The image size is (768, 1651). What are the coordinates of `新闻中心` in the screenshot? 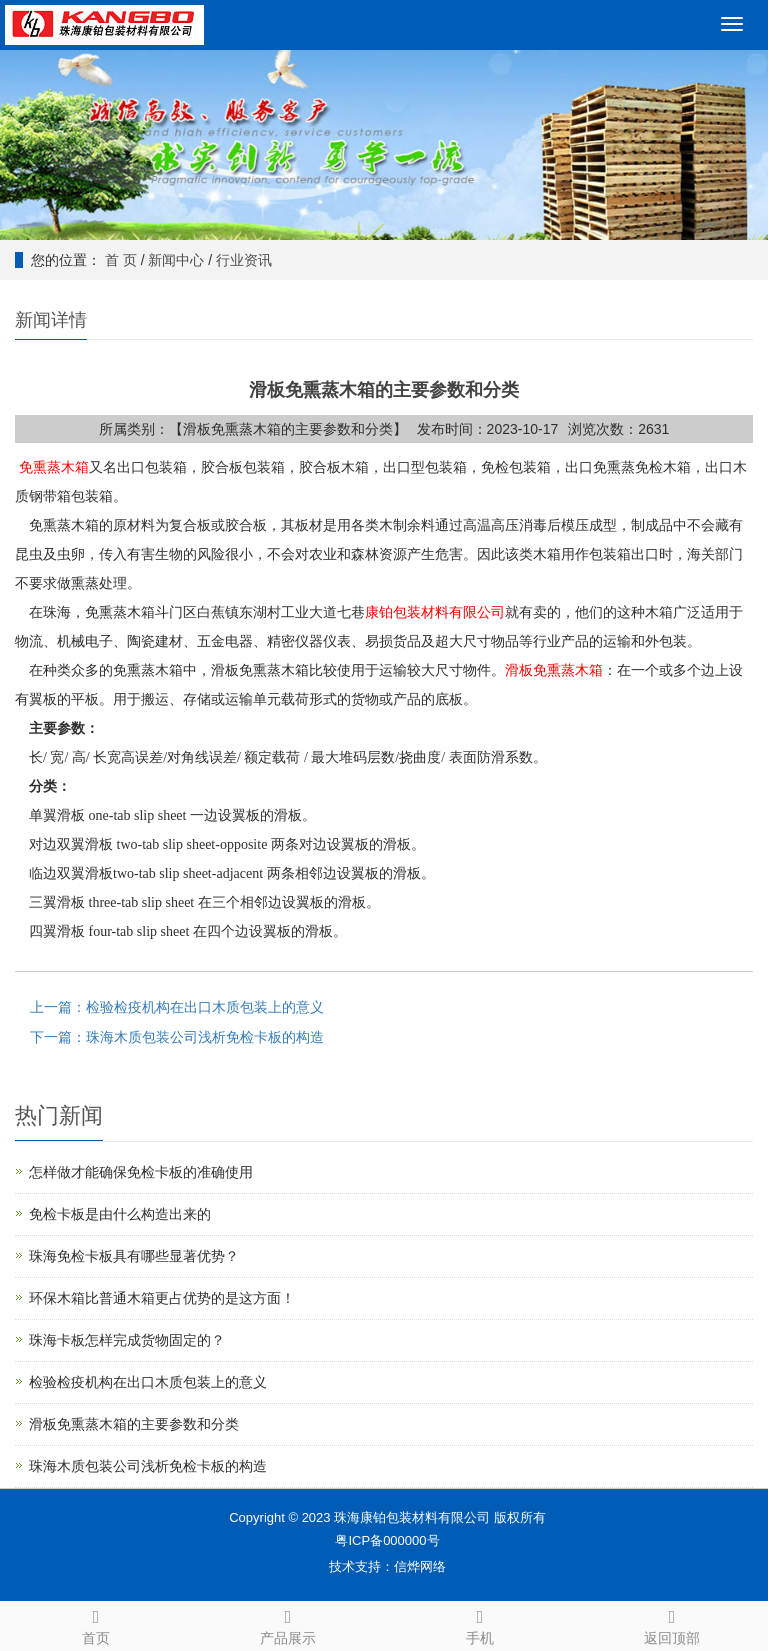 It's located at (176, 260).